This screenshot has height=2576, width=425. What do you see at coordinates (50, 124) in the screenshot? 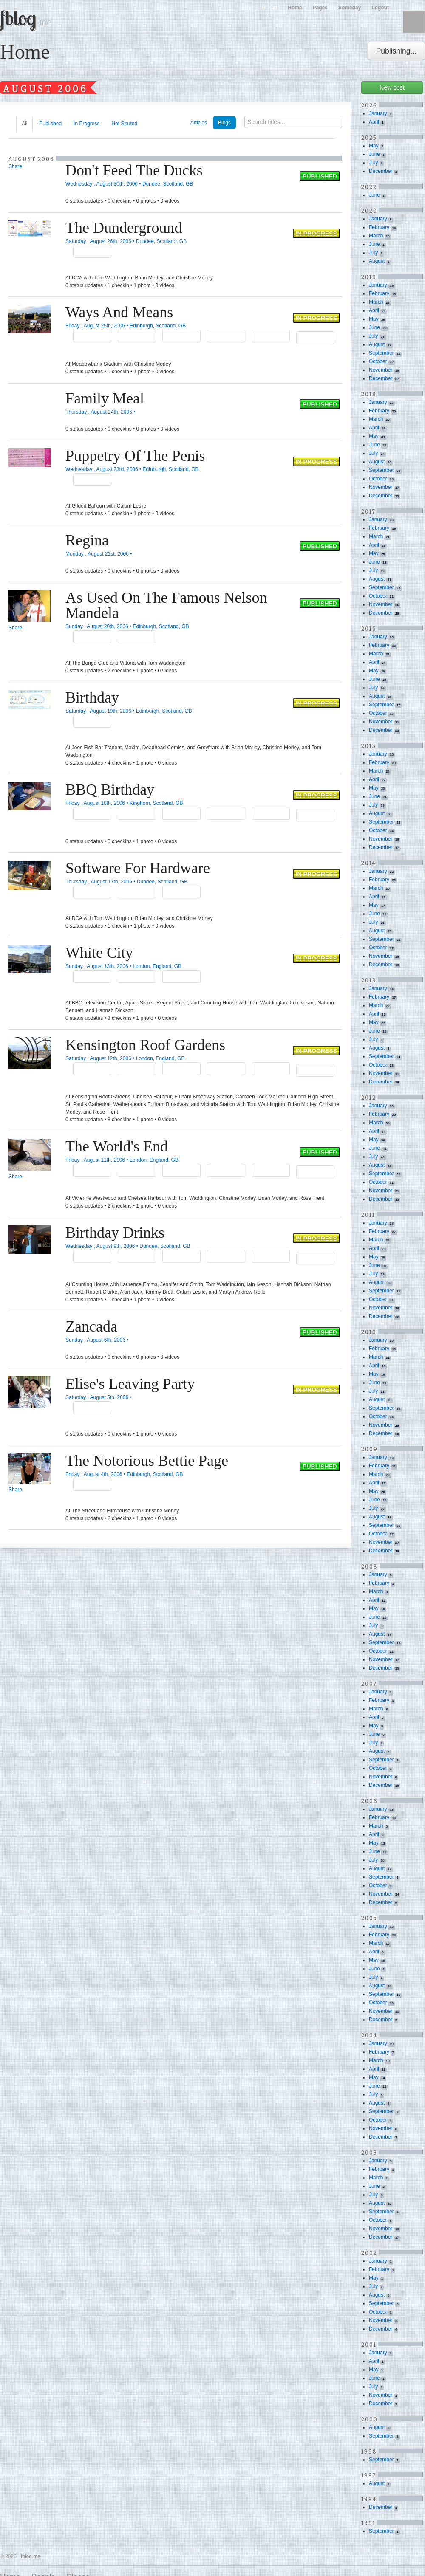
I see `Published` at bounding box center [50, 124].